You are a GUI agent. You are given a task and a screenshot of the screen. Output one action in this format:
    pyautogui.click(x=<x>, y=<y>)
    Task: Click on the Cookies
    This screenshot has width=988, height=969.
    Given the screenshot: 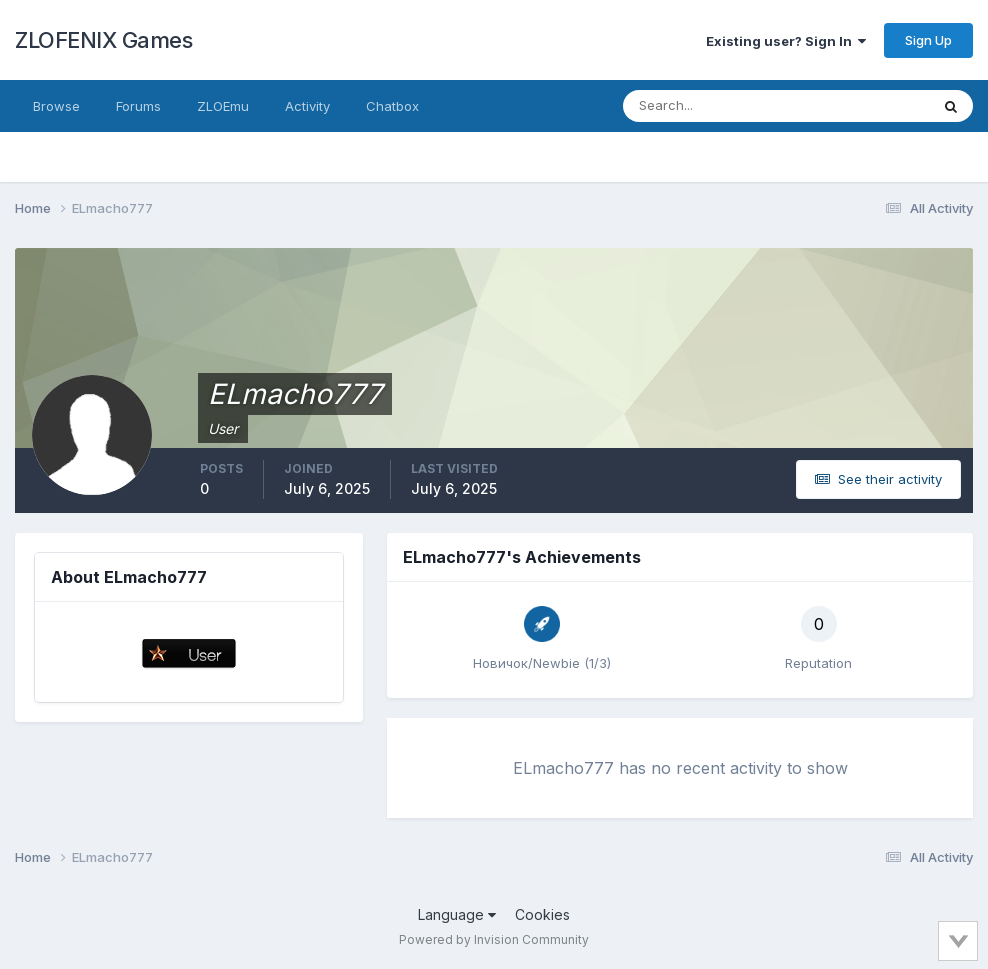 What is the action you would take?
    pyautogui.click(x=542, y=914)
    